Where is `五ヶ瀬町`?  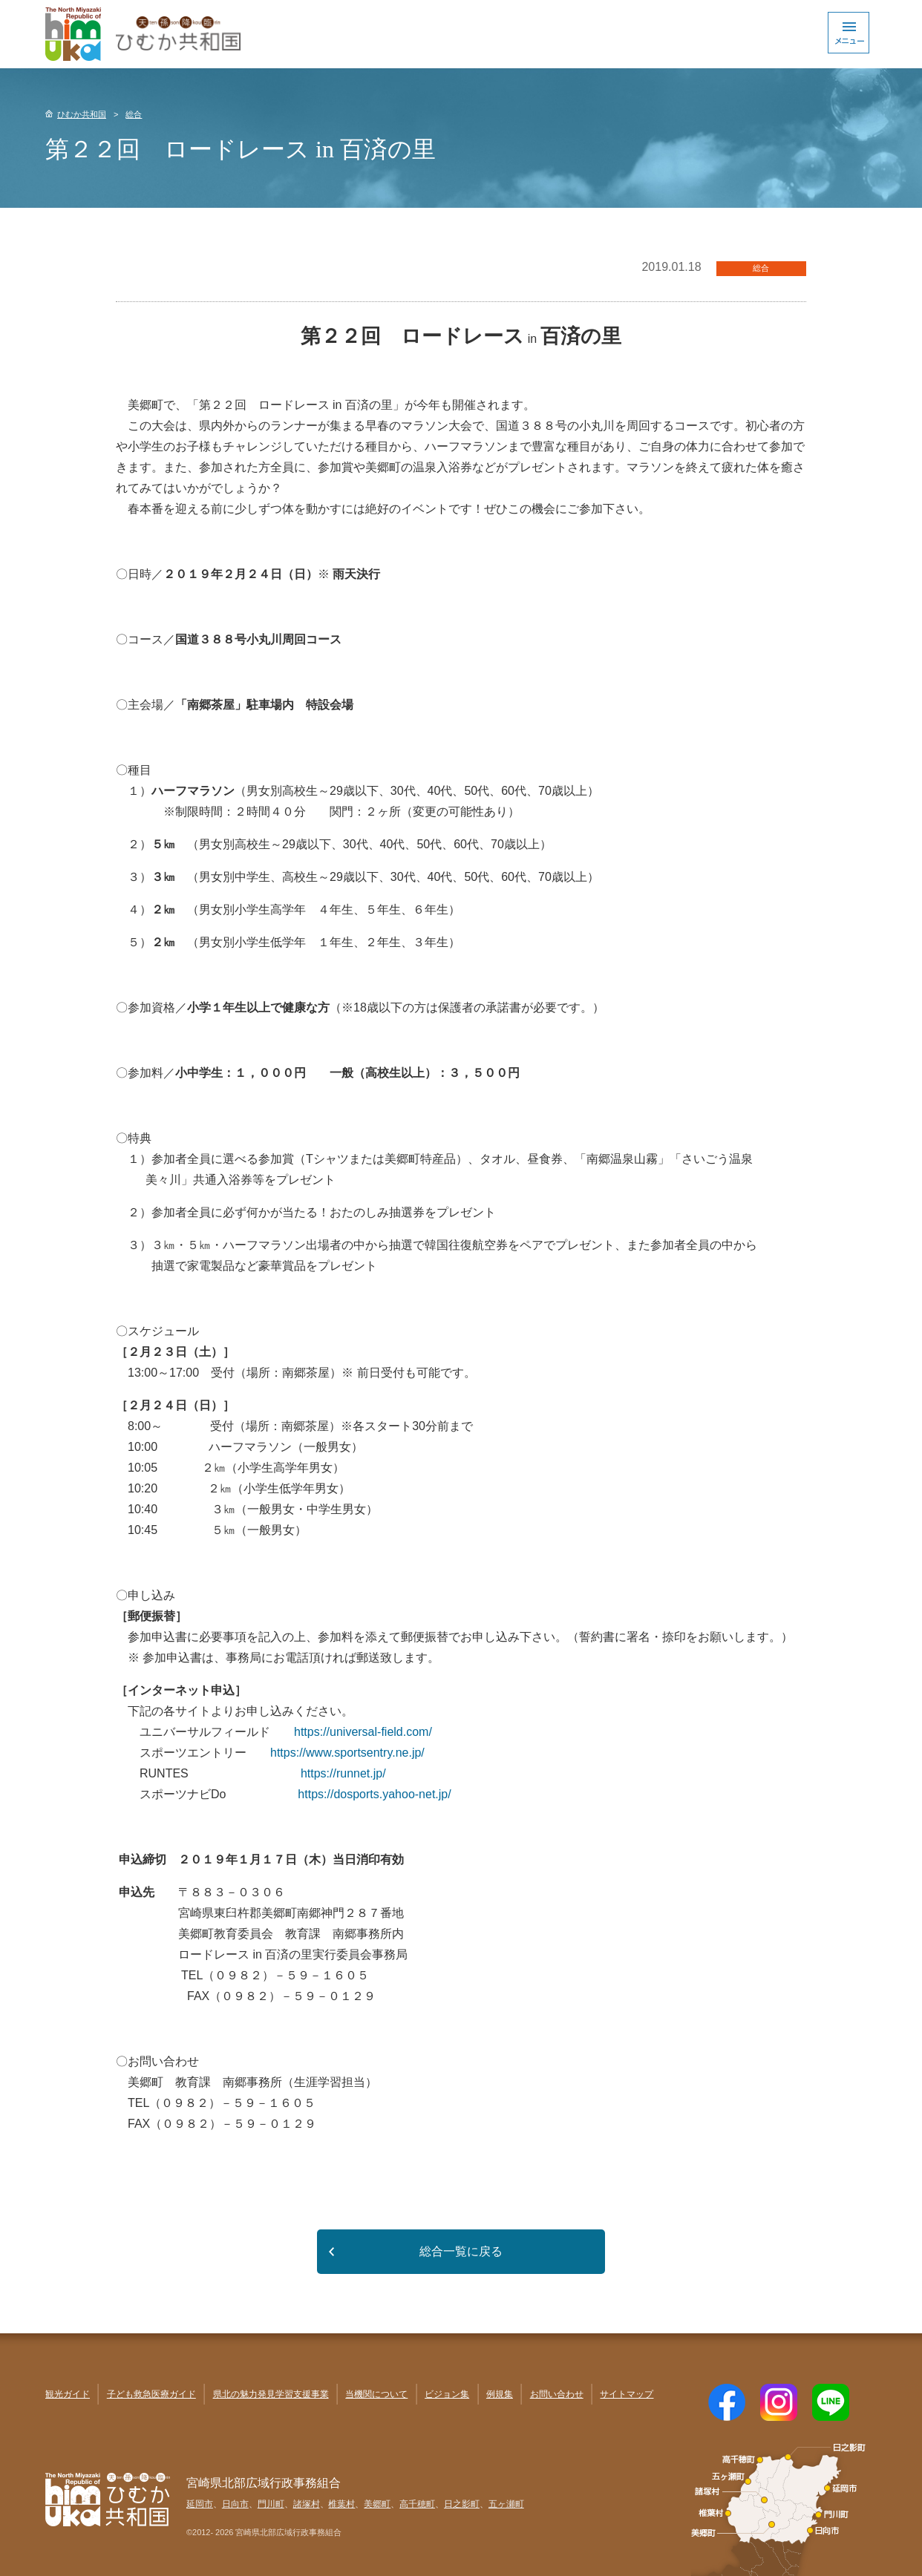 五ヶ瀬町 is located at coordinates (506, 2504).